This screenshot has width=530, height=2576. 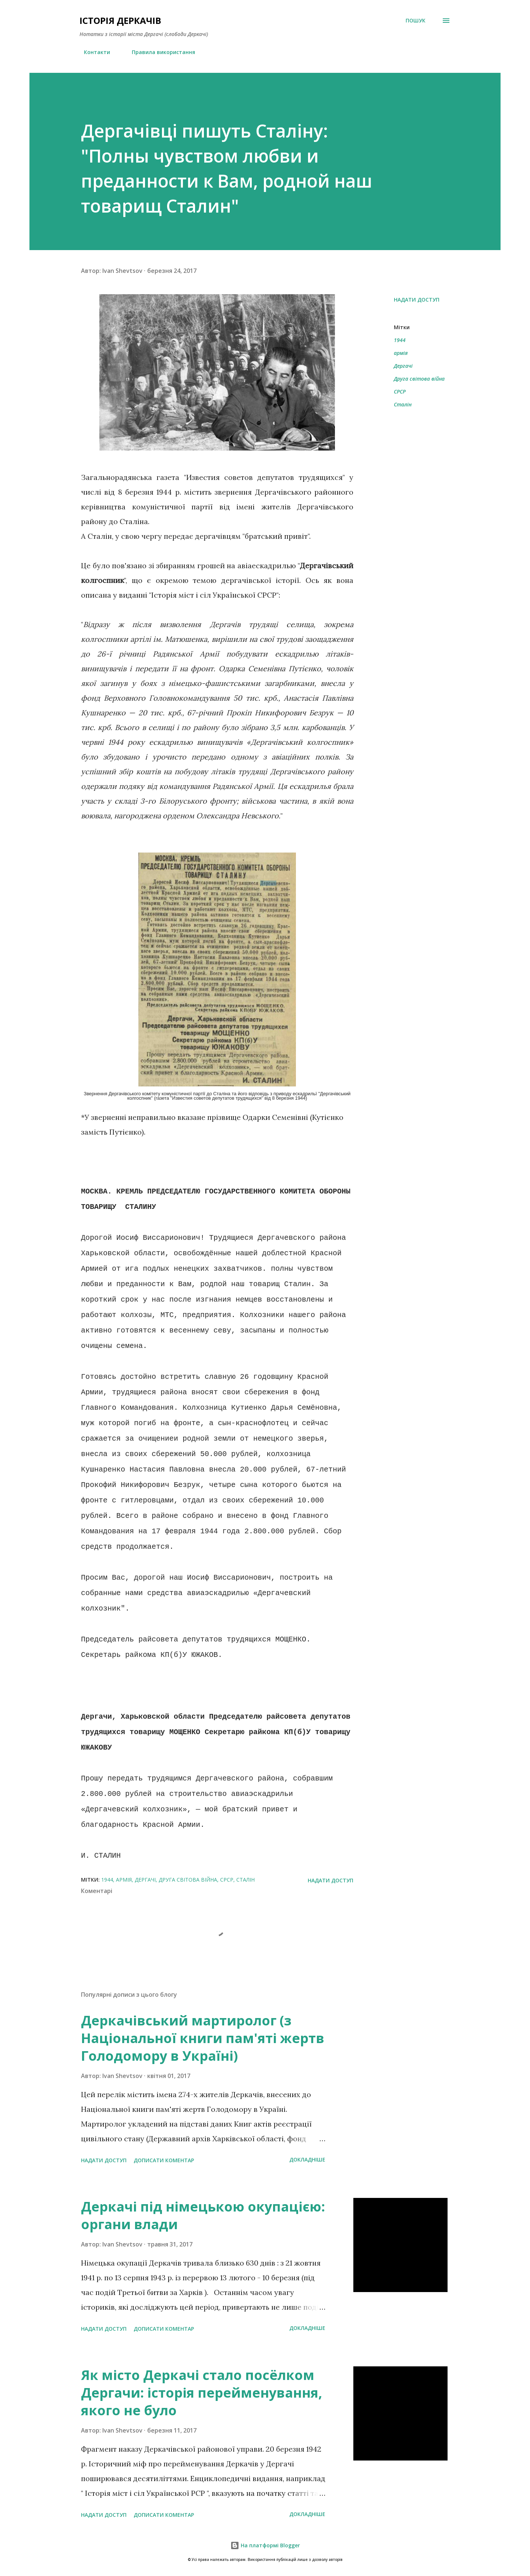 What do you see at coordinates (201, 2392) in the screenshot?
I see `Як місто Деркачі стало посёлком Дергачи: історія перейменування, якого не було` at bounding box center [201, 2392].